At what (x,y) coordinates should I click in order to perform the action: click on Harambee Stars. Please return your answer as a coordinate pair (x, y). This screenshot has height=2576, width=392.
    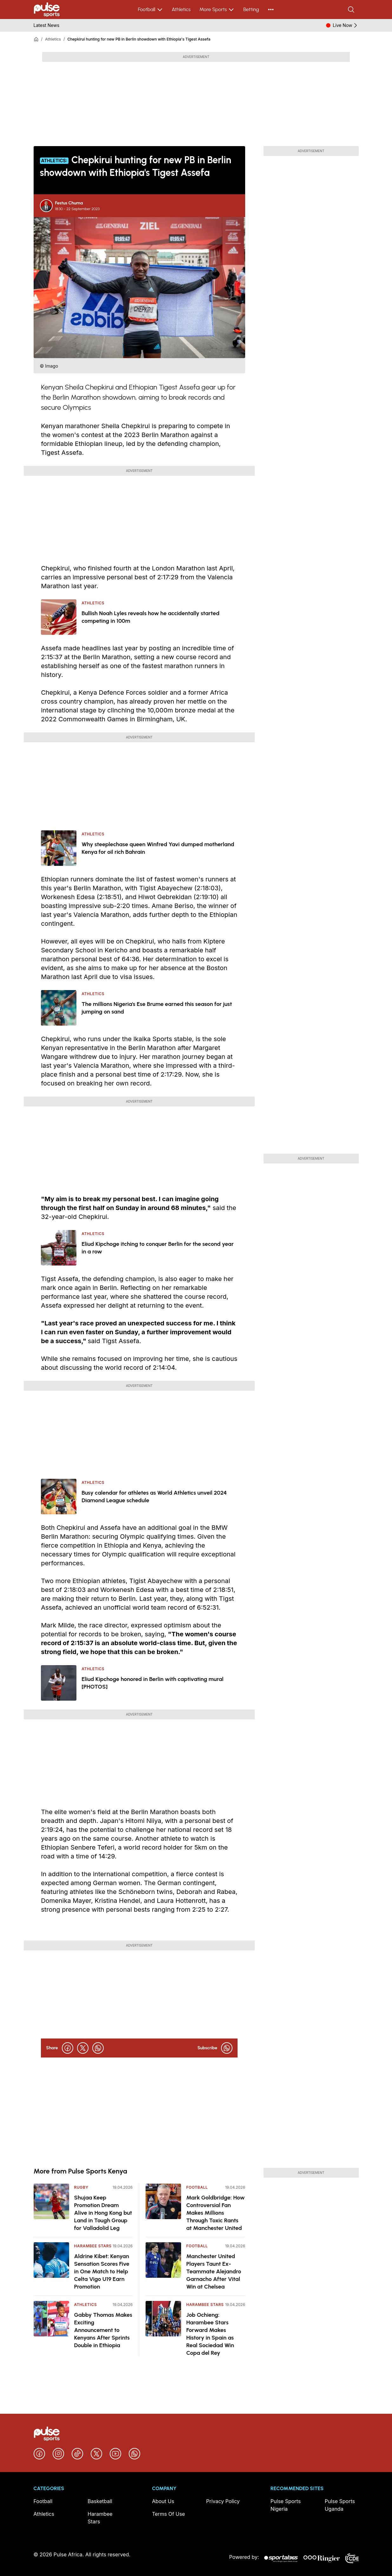
    Looking at the image, I should click on (93, 2246).